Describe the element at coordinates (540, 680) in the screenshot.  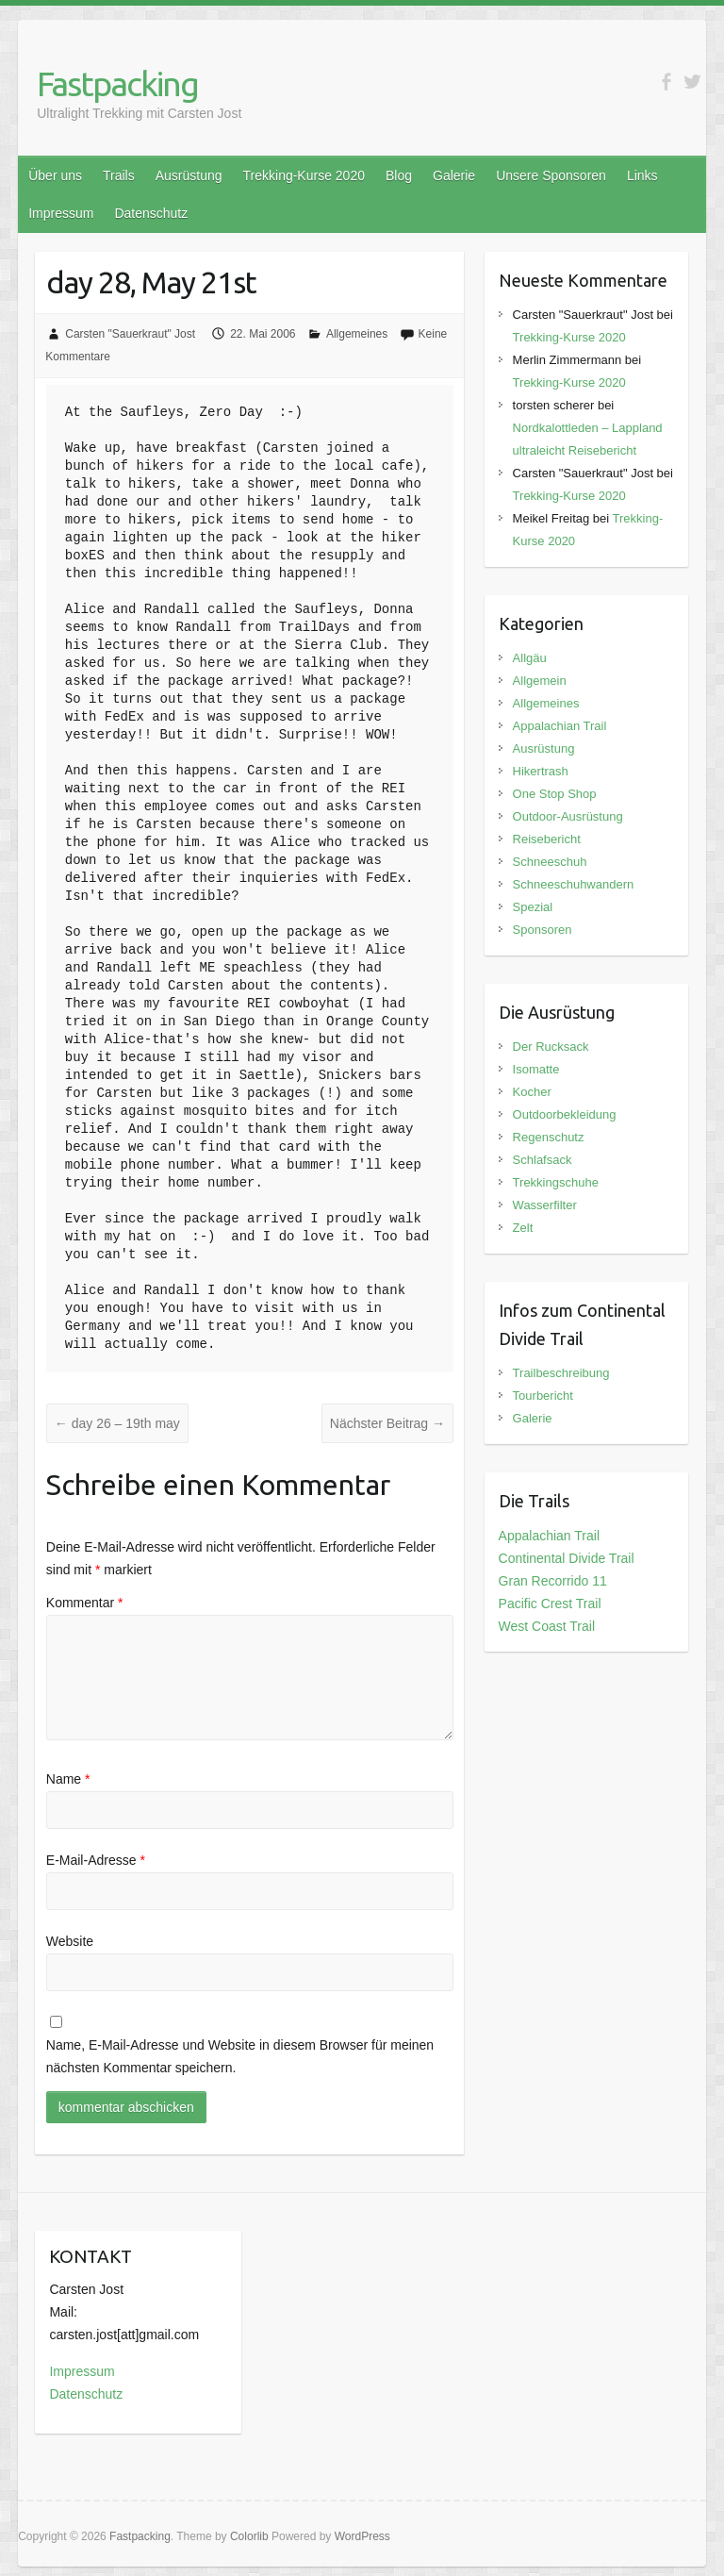
I see `Allgemein` at that location.